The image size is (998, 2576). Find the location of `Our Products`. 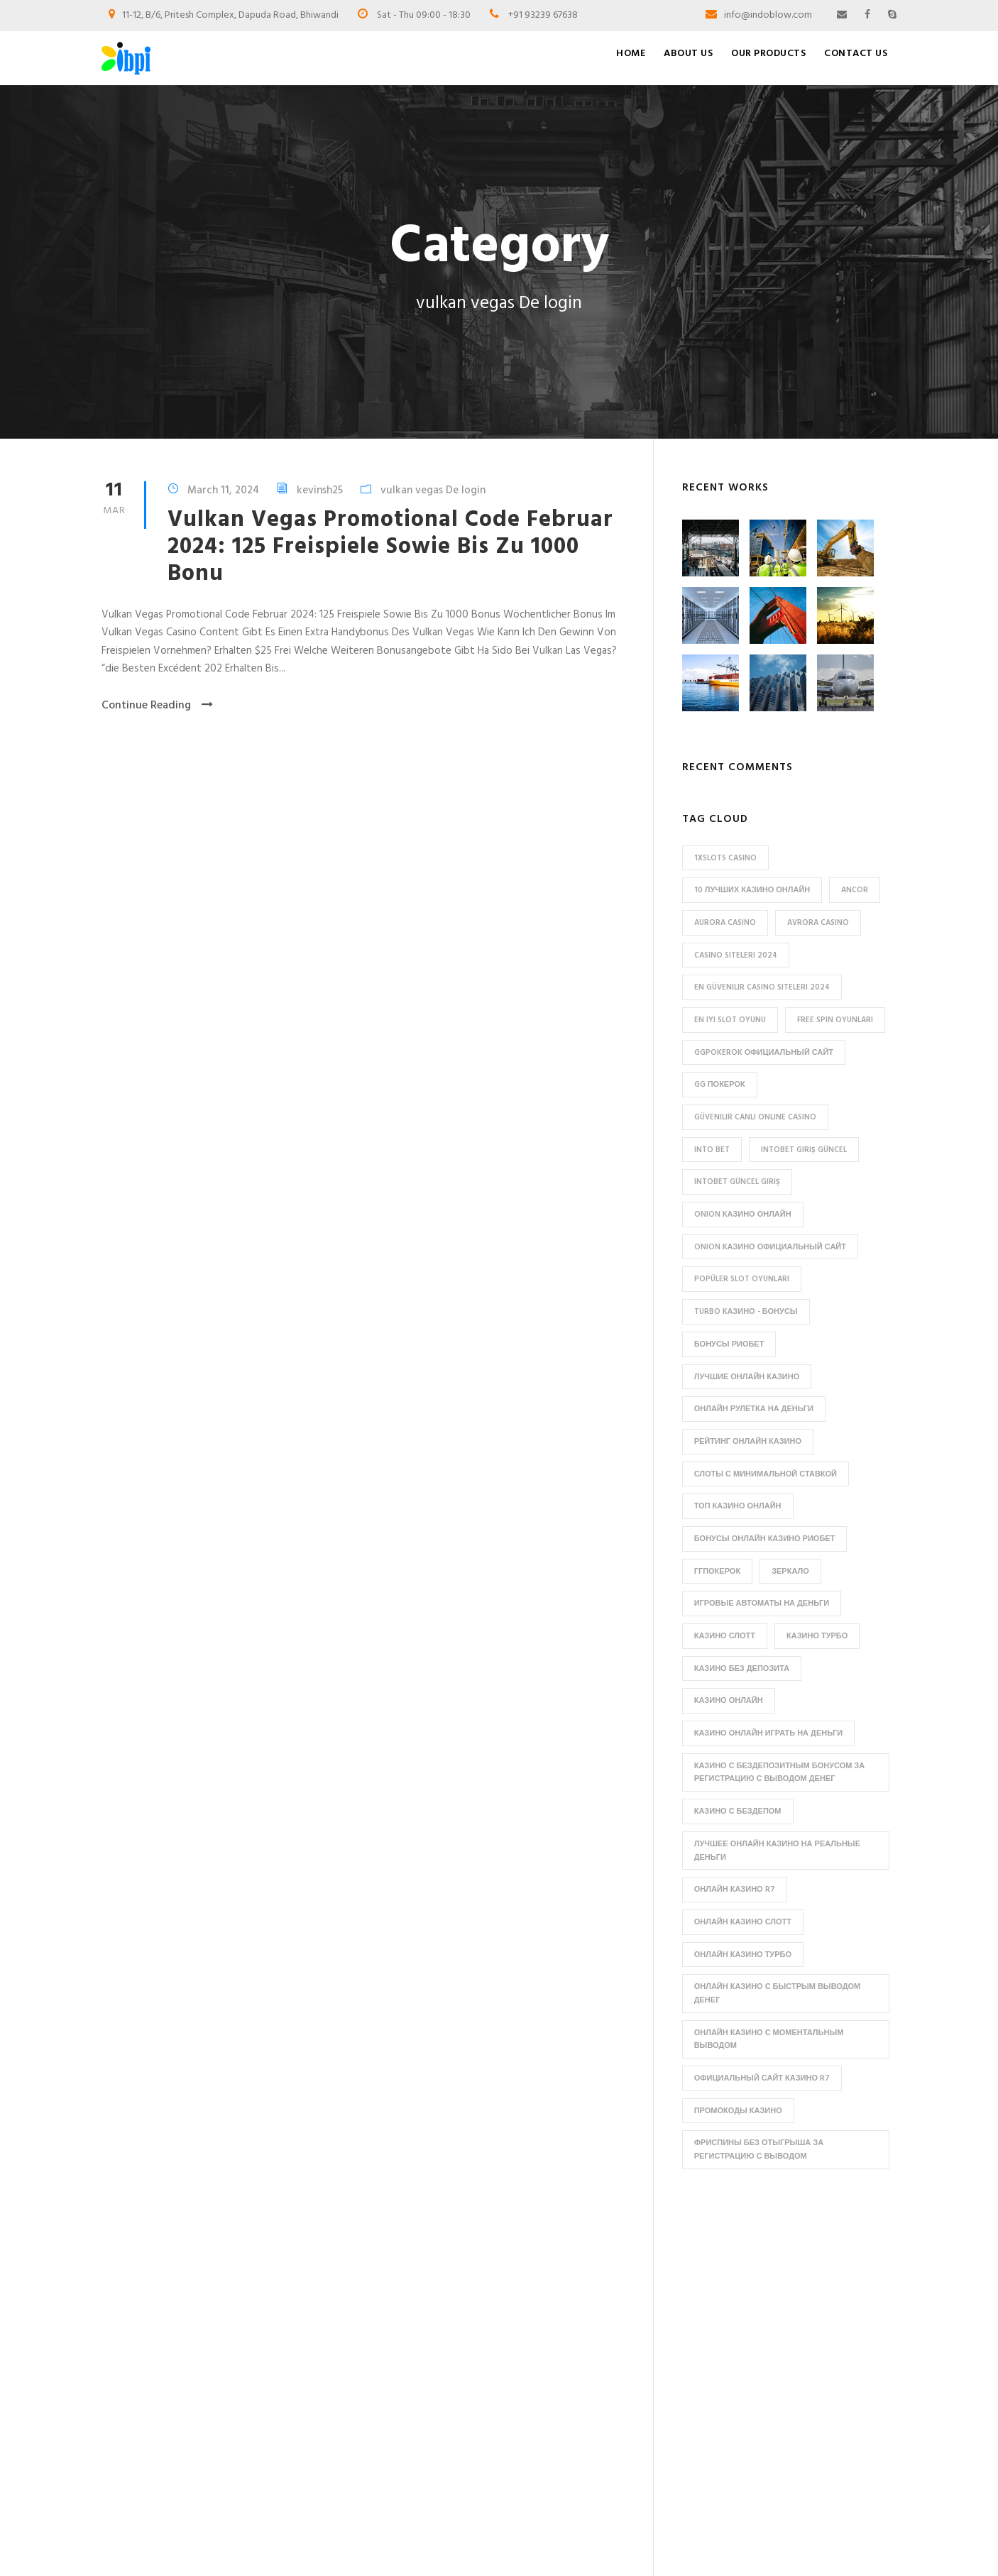

Our Products is located at coordinates (768, 53).